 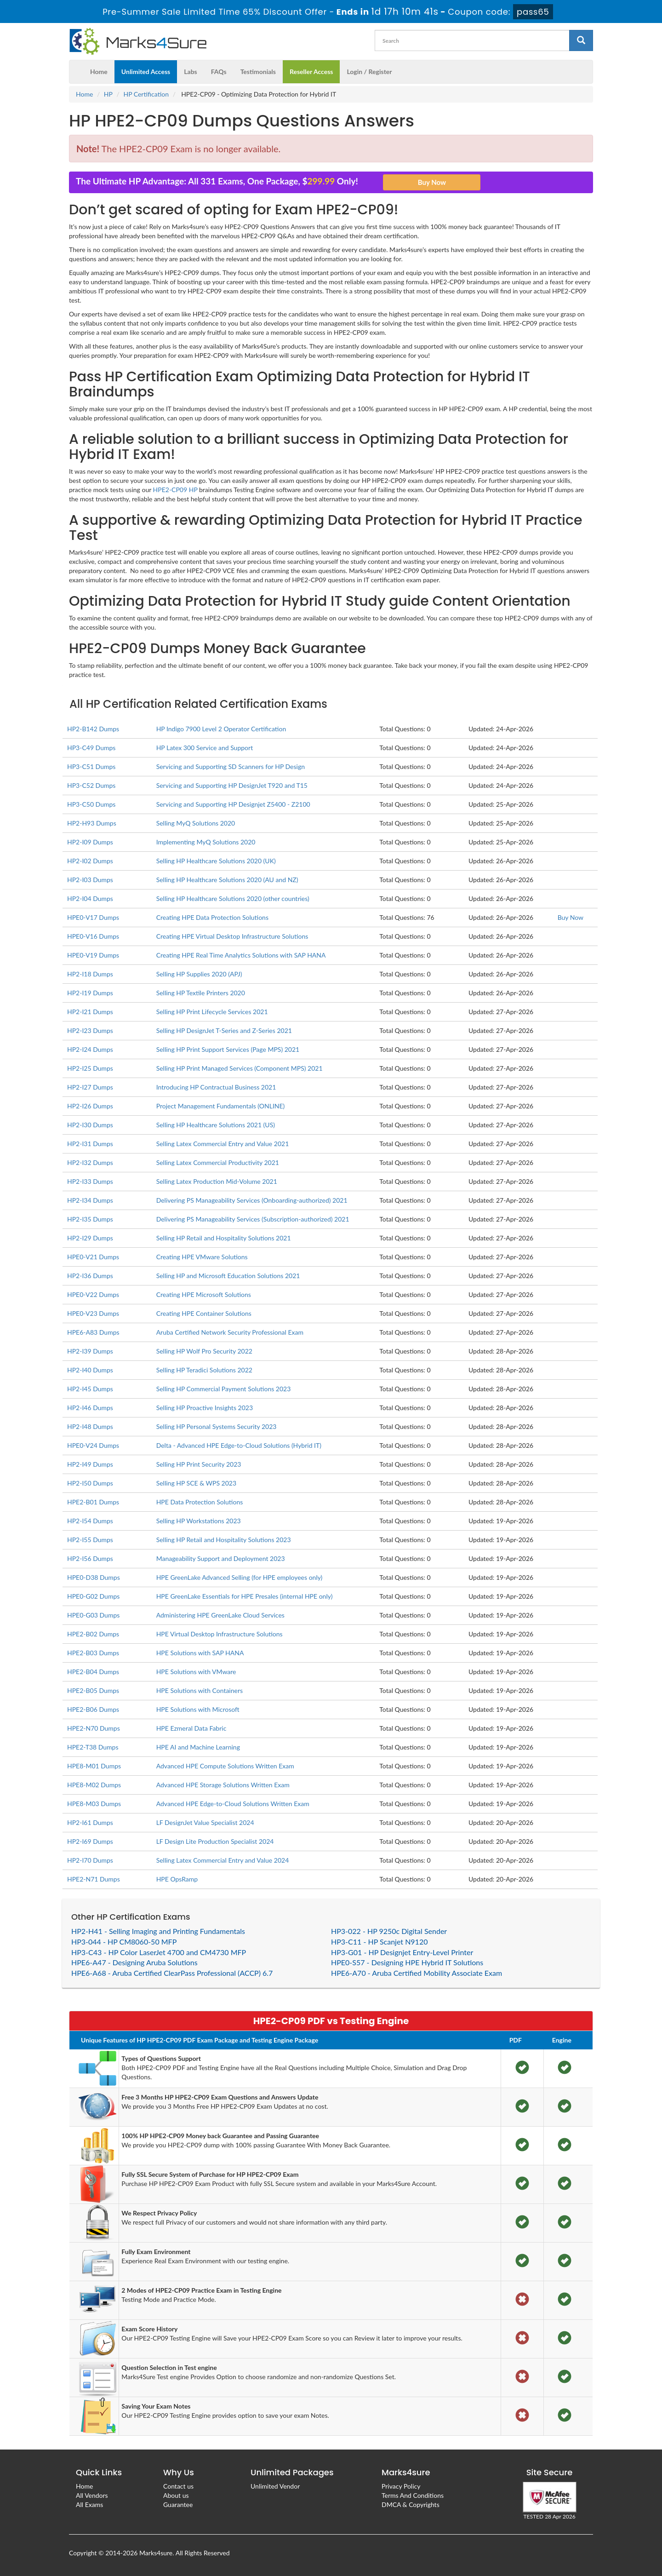 What do you see at coordinates (90, 1464) in the screenshot?
I see `HP2-I49 Dumps` at bounding box center [90, 1464].